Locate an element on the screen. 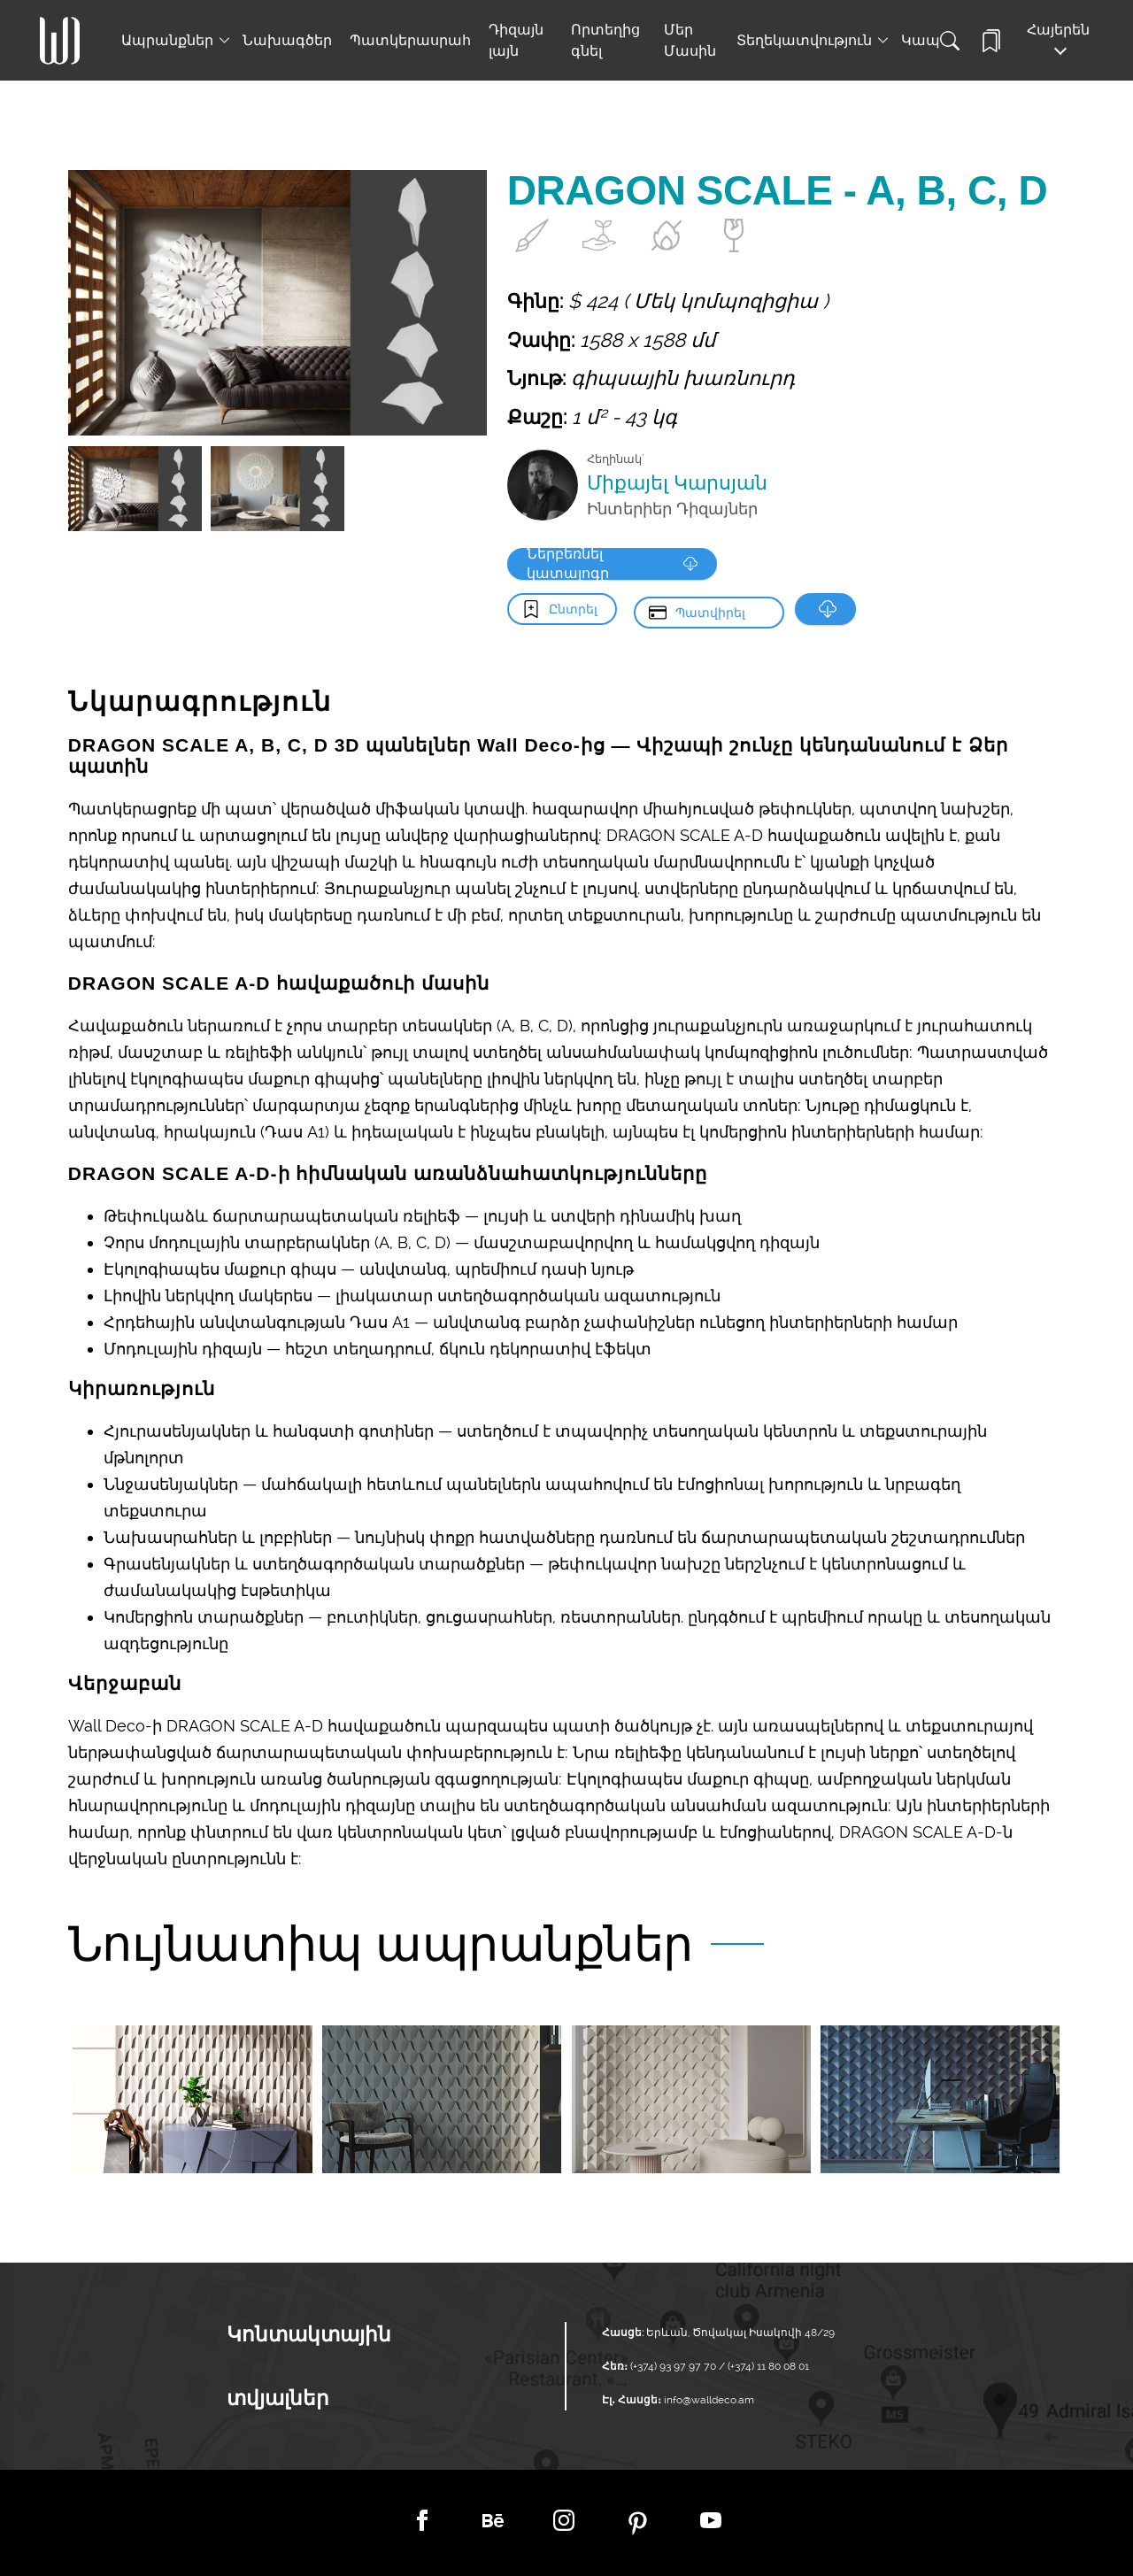  (+374) 93 97 97 70 is located at coordinates (674, 2366).